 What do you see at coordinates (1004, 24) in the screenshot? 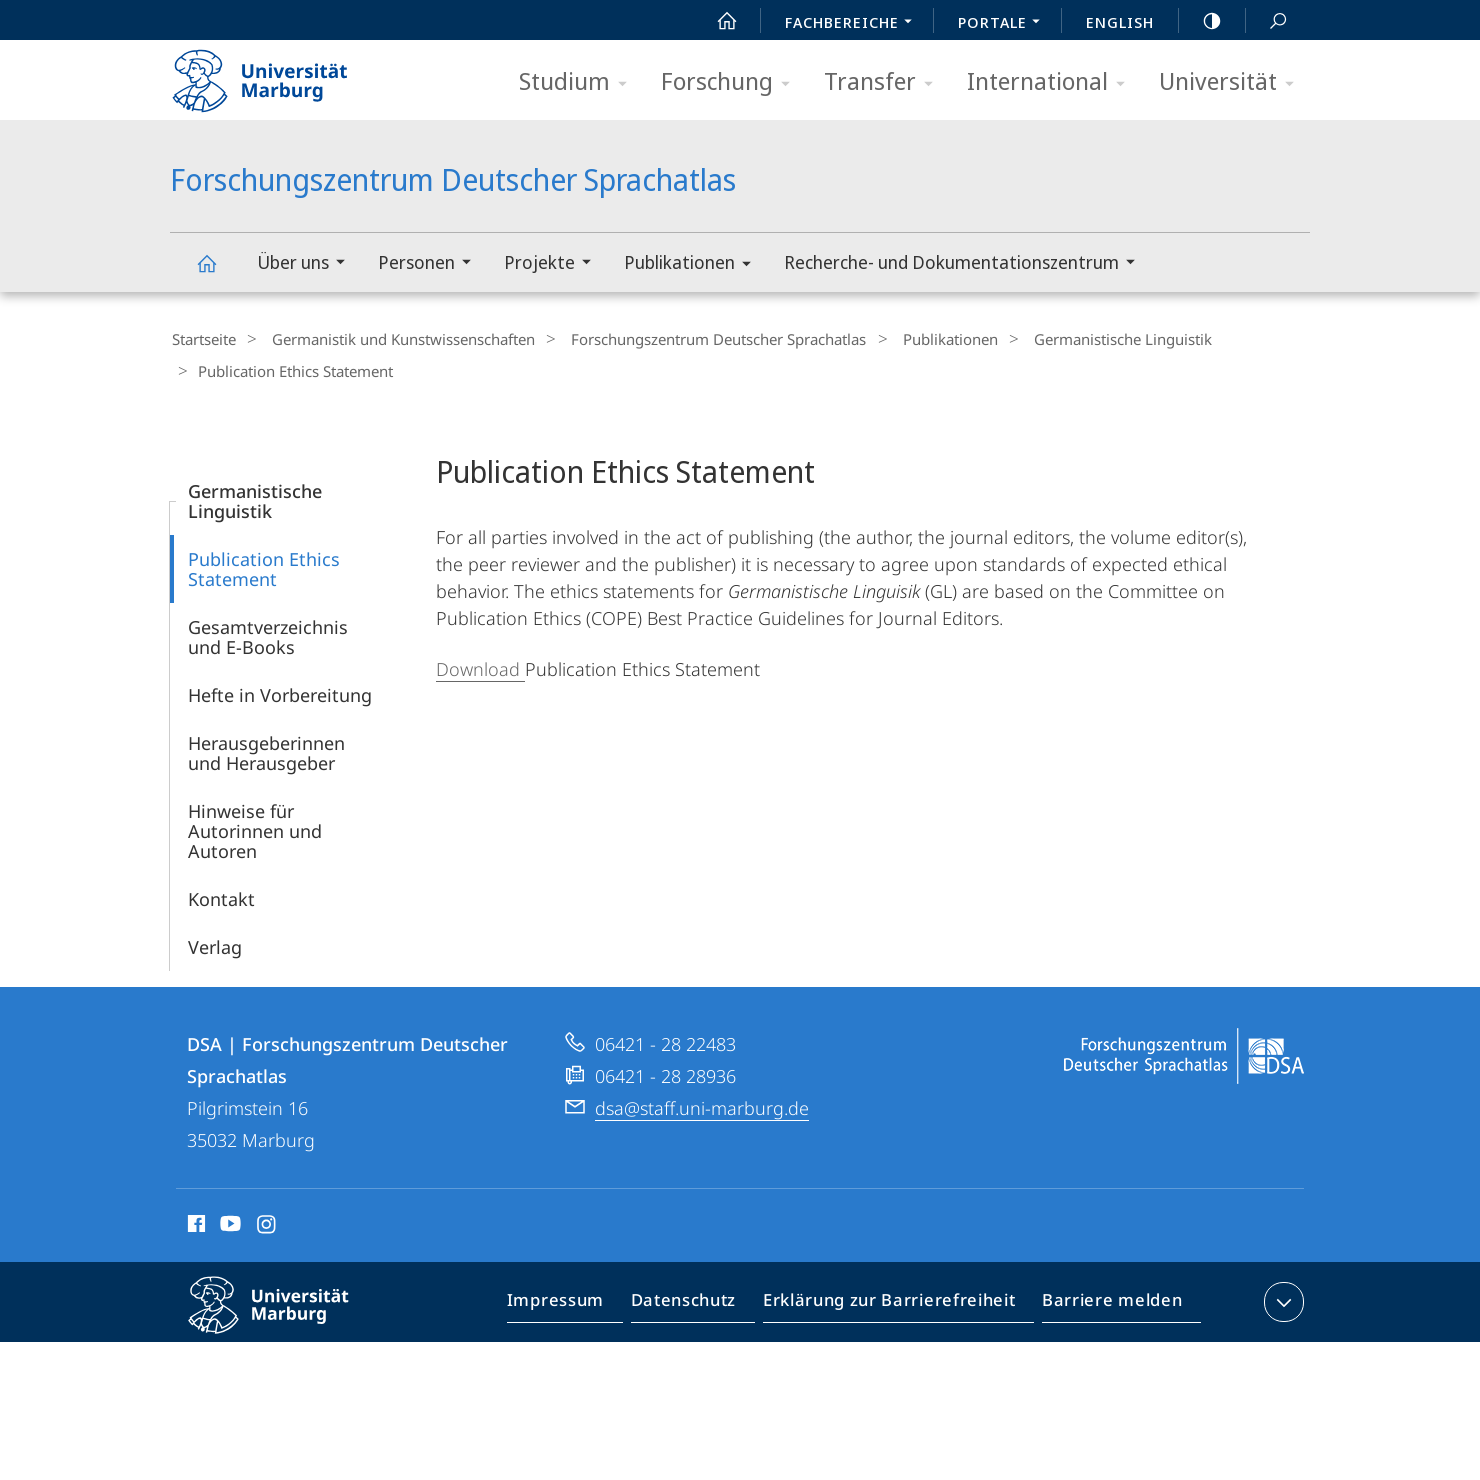
I see `Portale [menuitem]` at bounding box center [1004, 24].